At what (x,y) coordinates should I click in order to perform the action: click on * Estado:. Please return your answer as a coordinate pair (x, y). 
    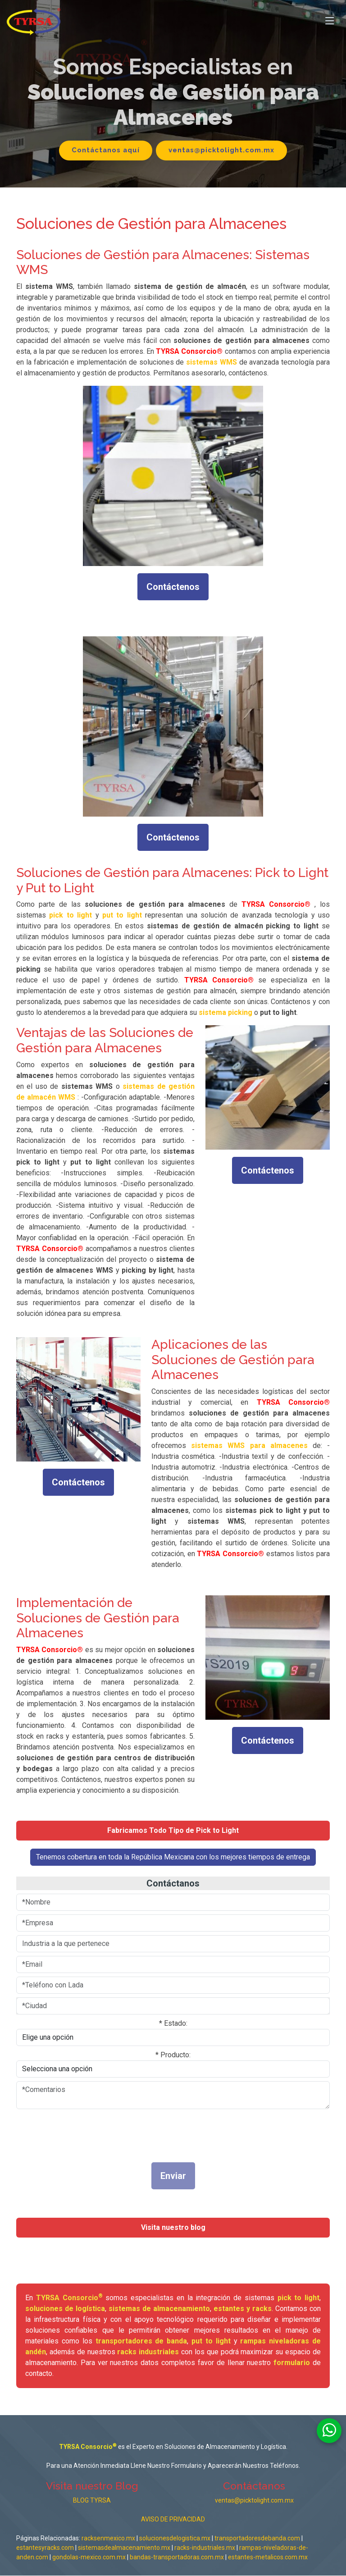
    Looking at the image, I should click on (173, 2023).